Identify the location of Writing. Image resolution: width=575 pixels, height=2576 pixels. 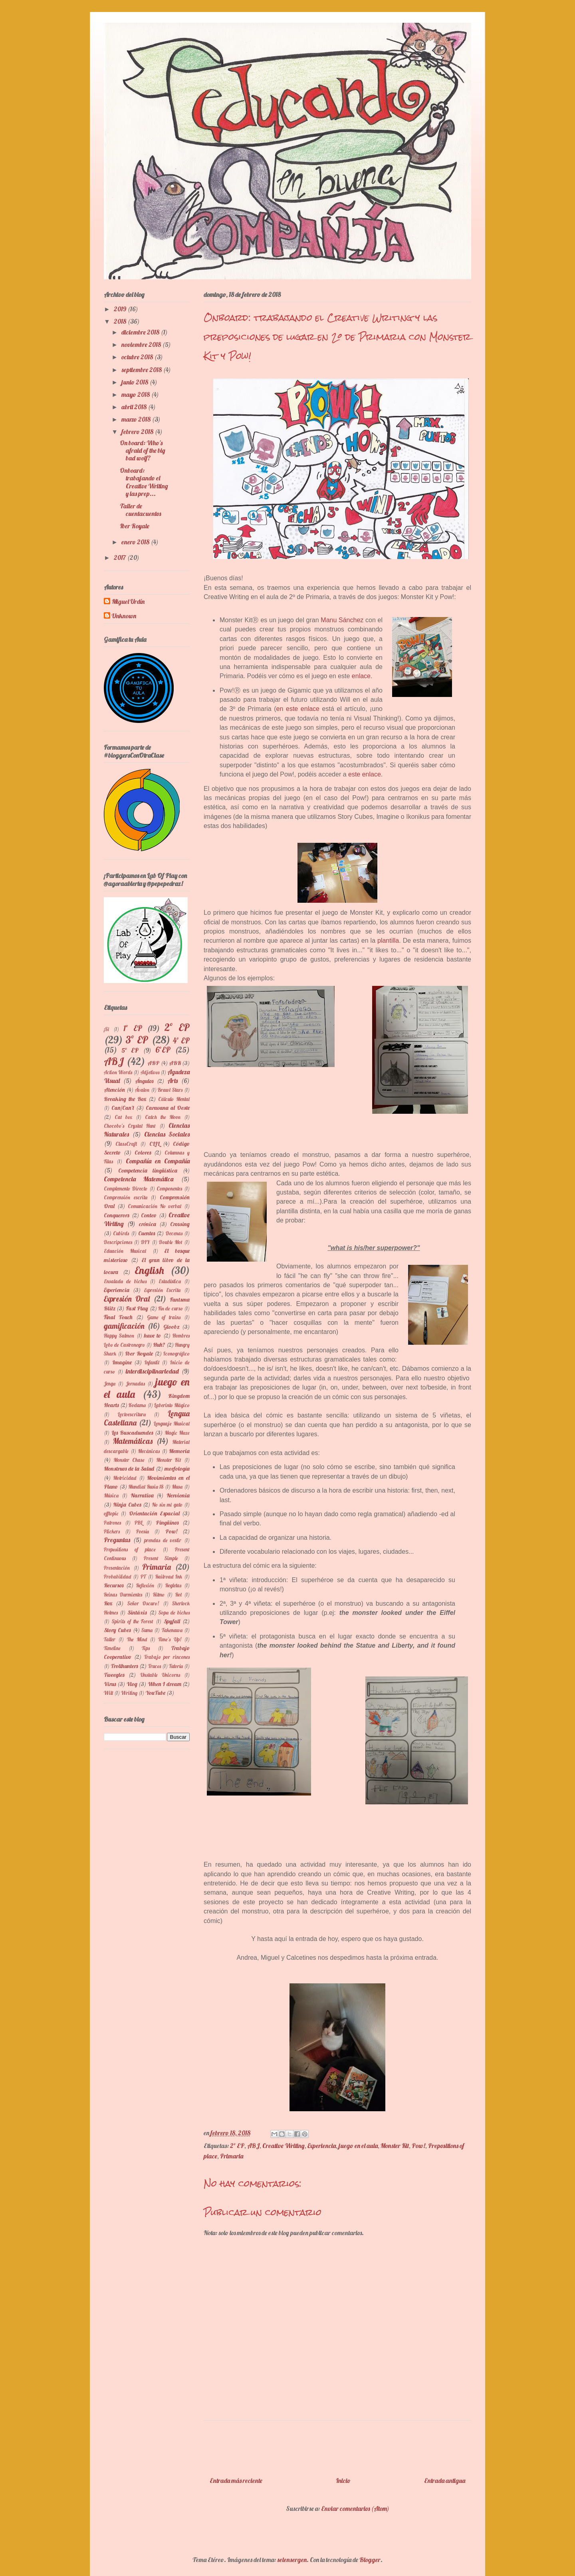
(129, 1693).